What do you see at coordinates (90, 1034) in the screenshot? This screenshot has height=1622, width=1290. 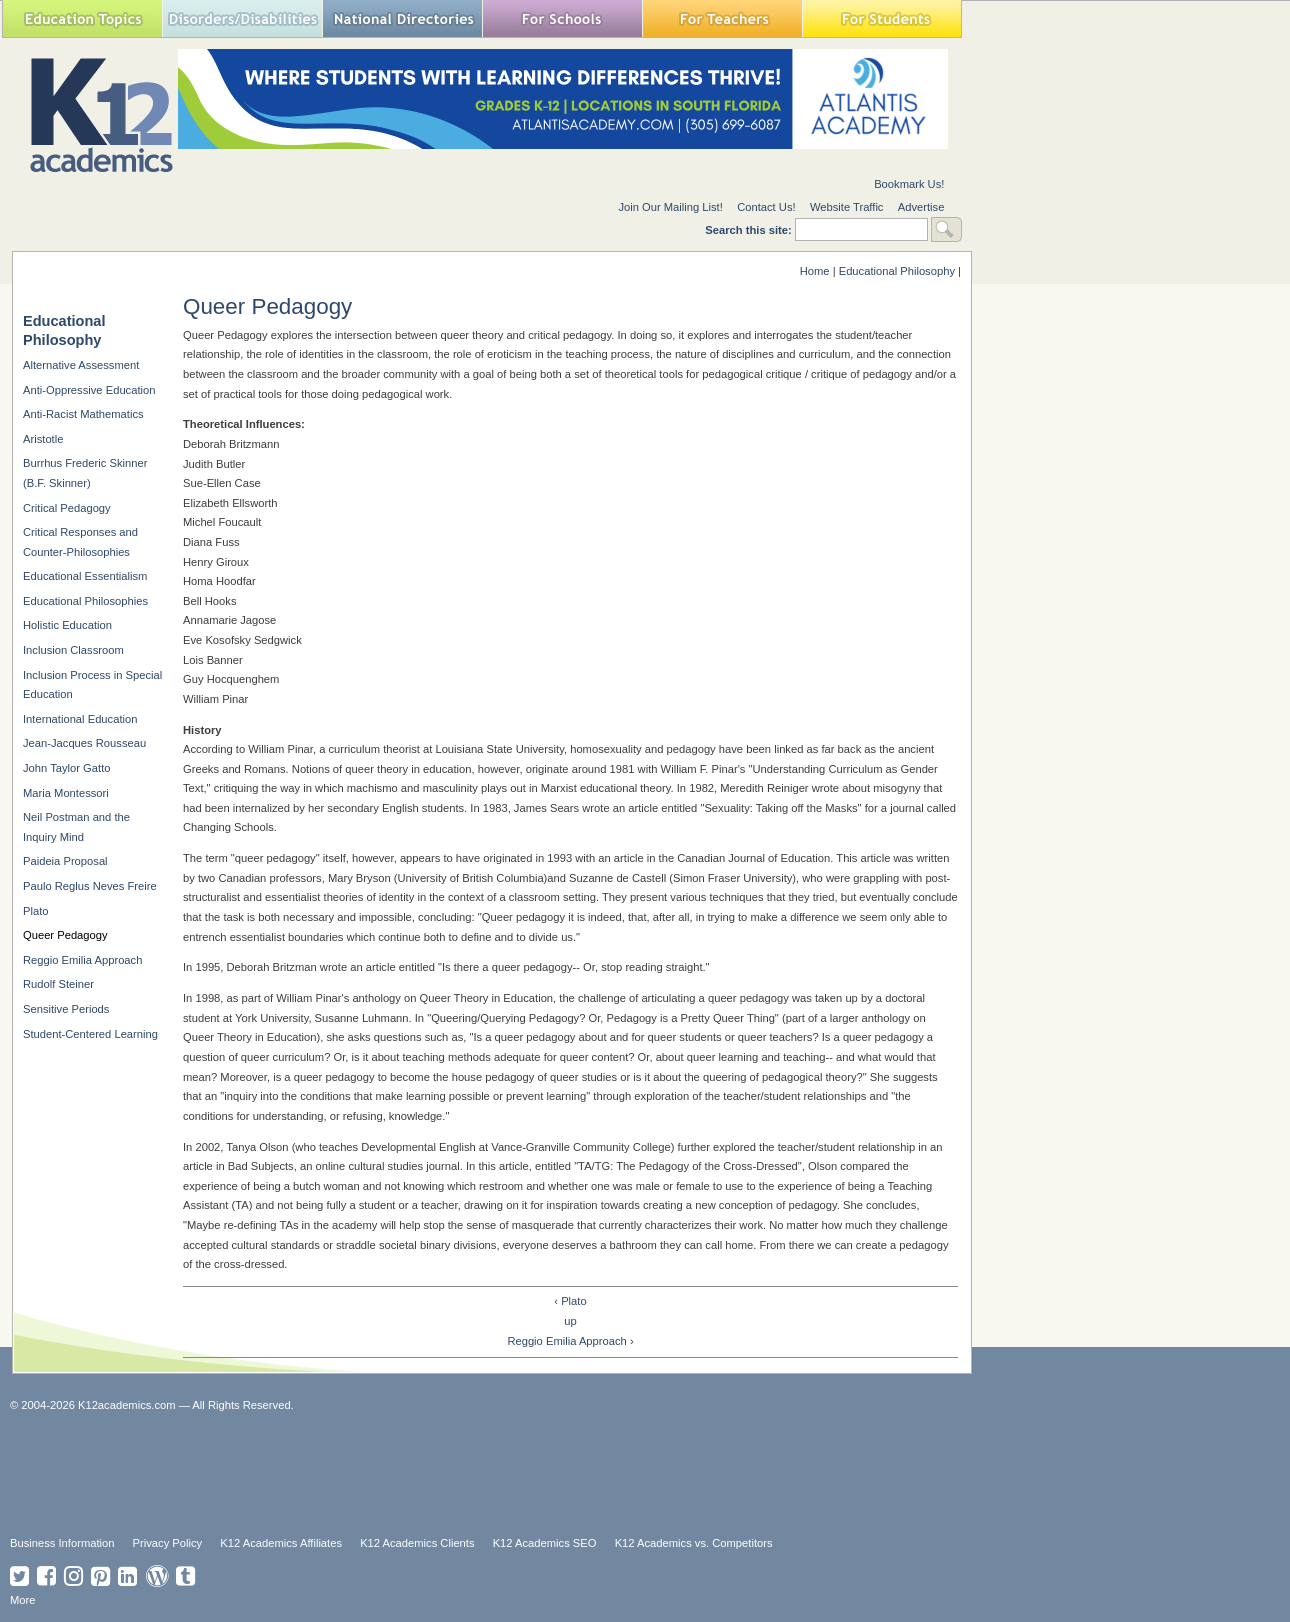 I see `Student-Centered Learning` at bounding box center [90, 1034].